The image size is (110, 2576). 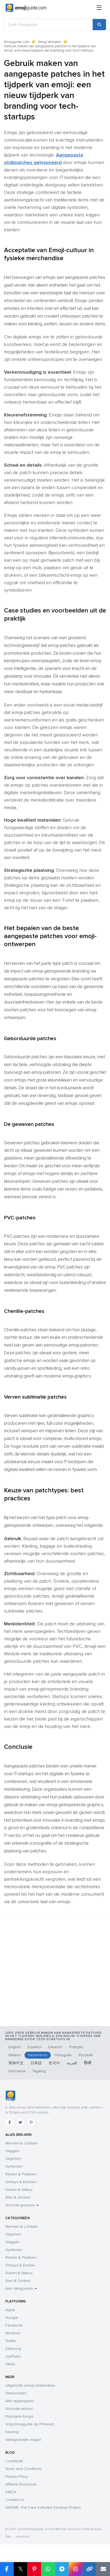 I want to click on [Emojiguide — home], so click(x=26, y=8).